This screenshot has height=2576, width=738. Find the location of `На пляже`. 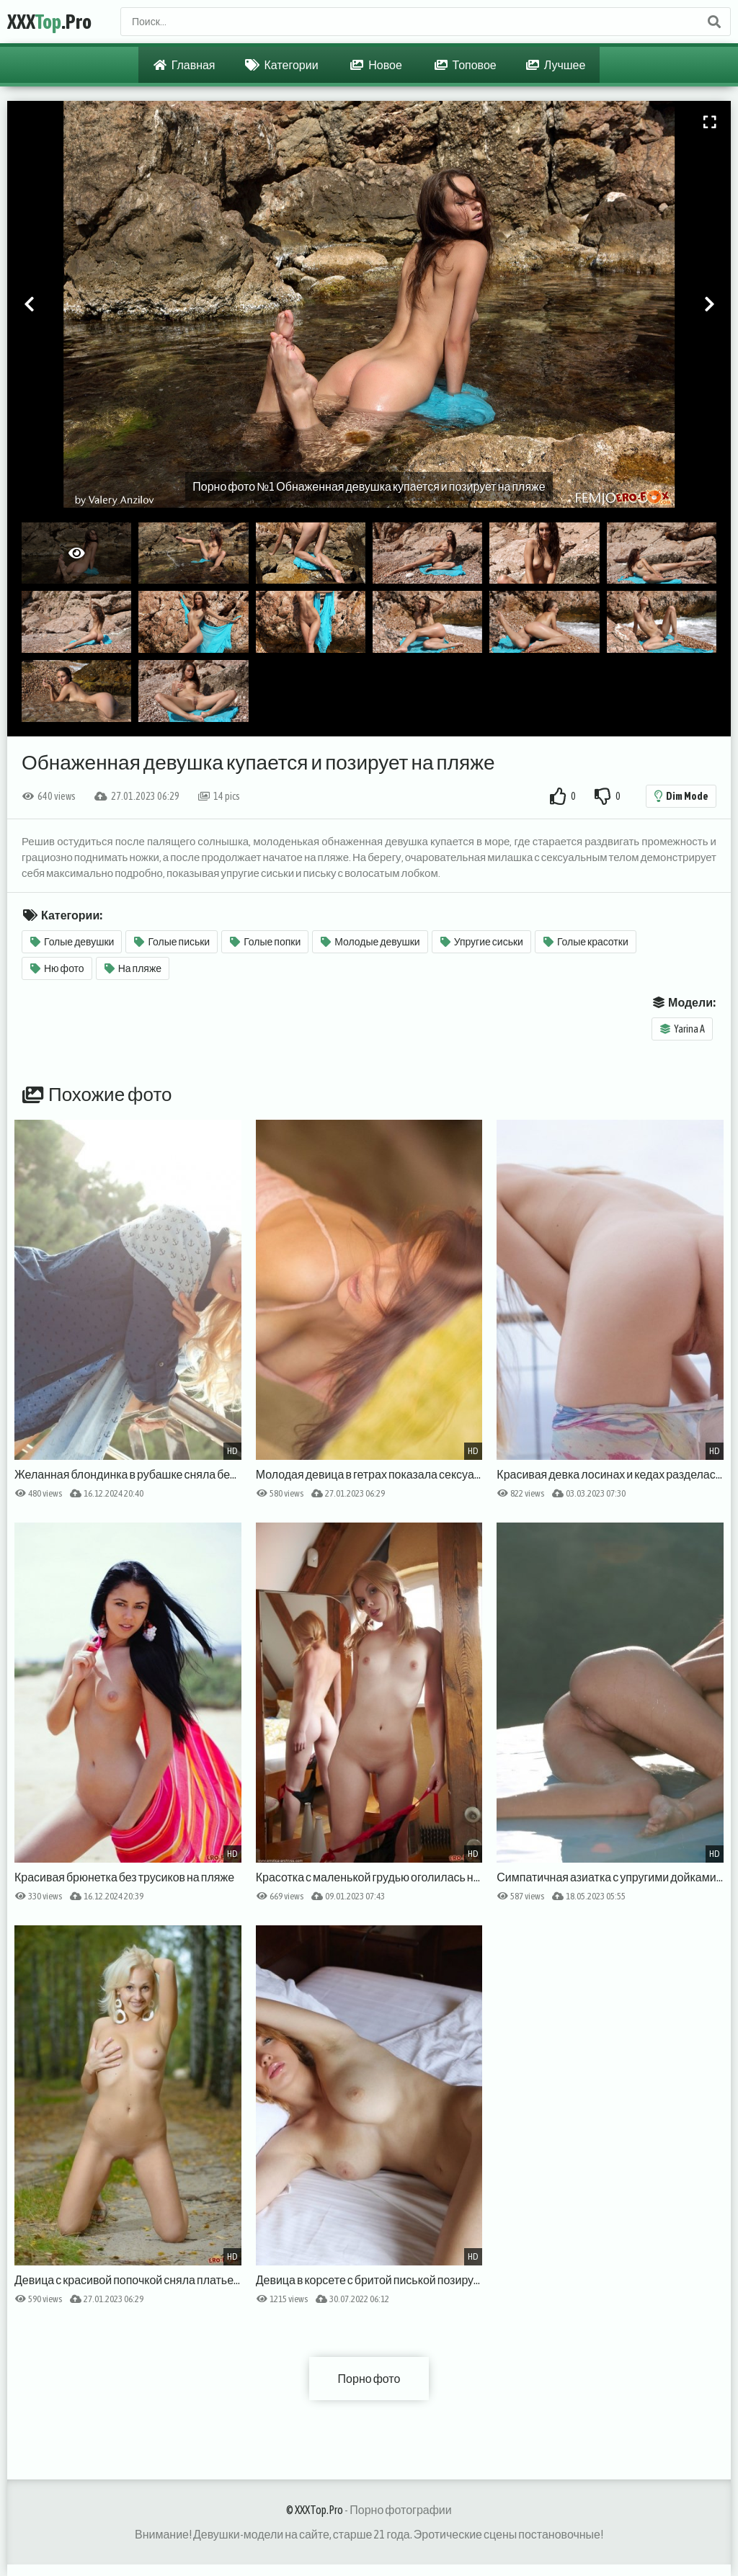

На пляже is located at coordinates (133, 968).